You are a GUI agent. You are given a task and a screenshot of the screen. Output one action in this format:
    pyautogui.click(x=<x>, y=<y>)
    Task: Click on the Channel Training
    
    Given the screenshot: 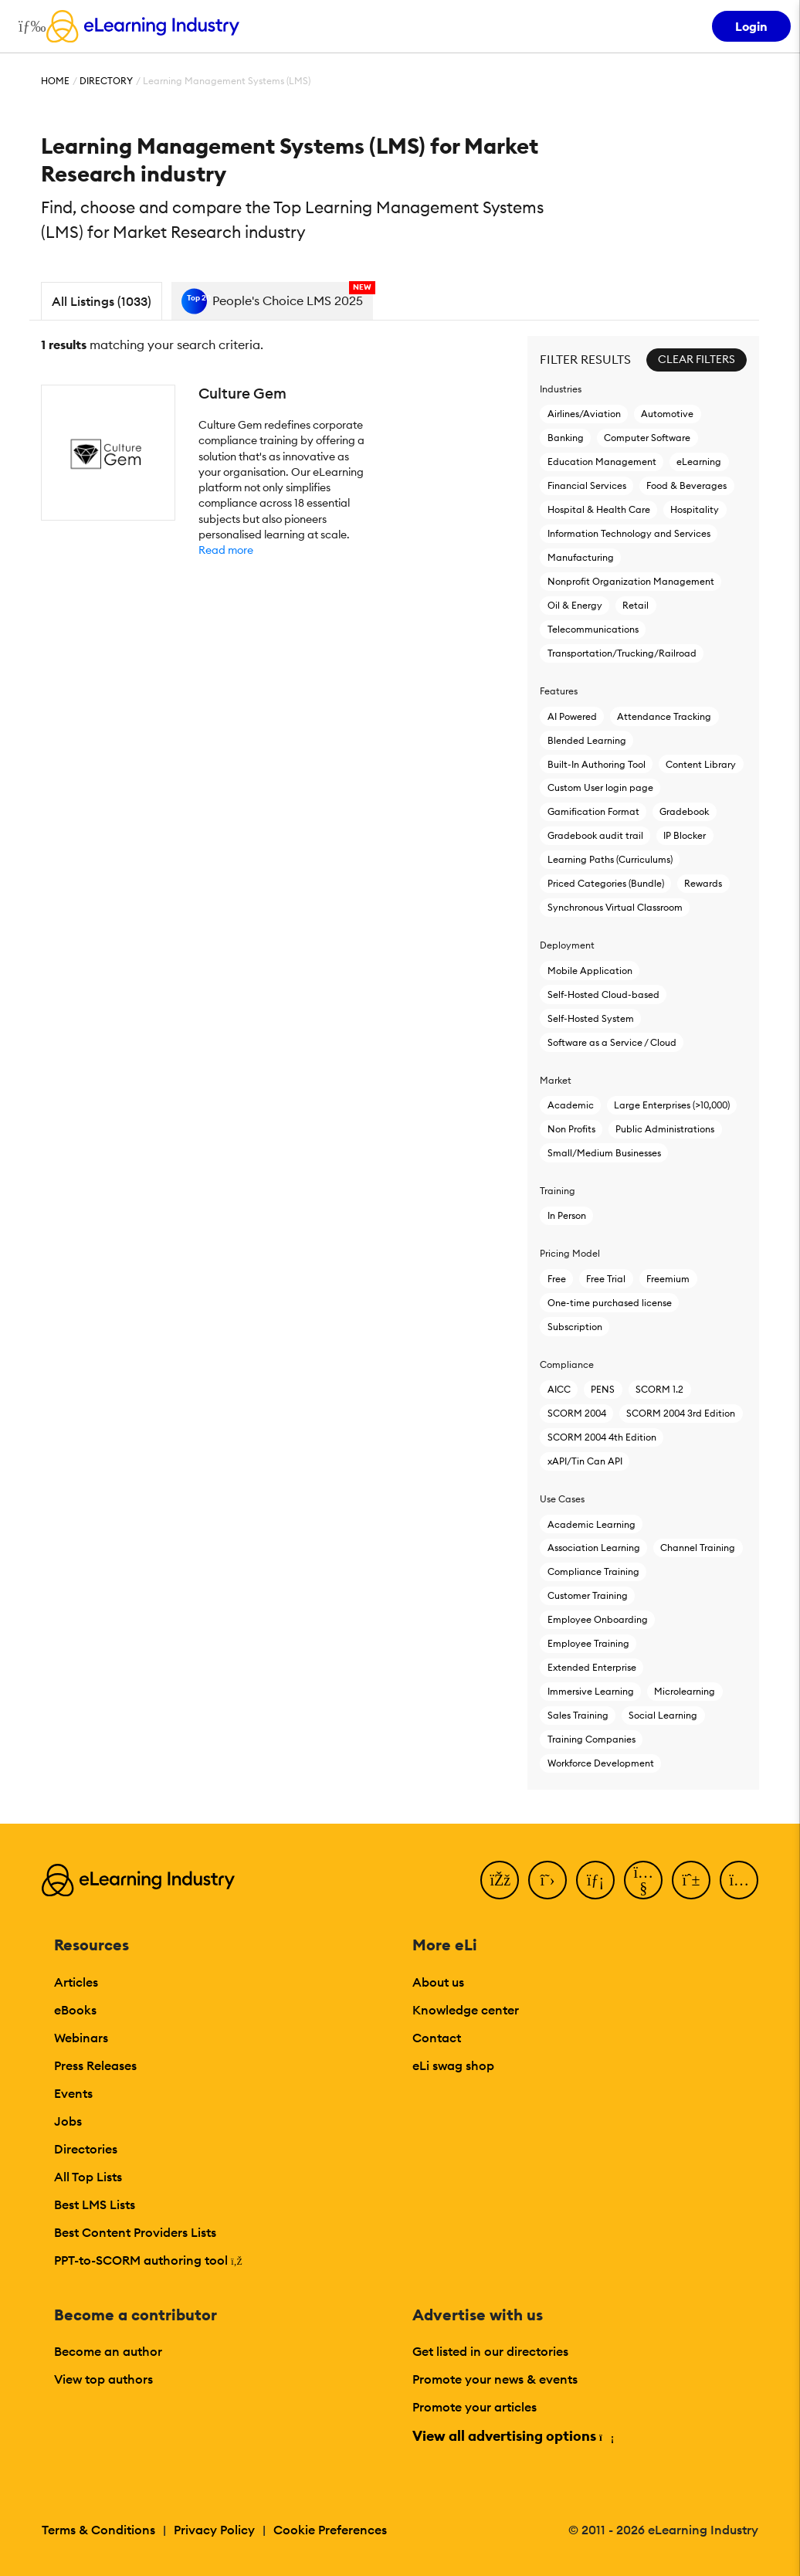 What is the action you would take?
    pyautogui.click(x=697, y=1547)
    